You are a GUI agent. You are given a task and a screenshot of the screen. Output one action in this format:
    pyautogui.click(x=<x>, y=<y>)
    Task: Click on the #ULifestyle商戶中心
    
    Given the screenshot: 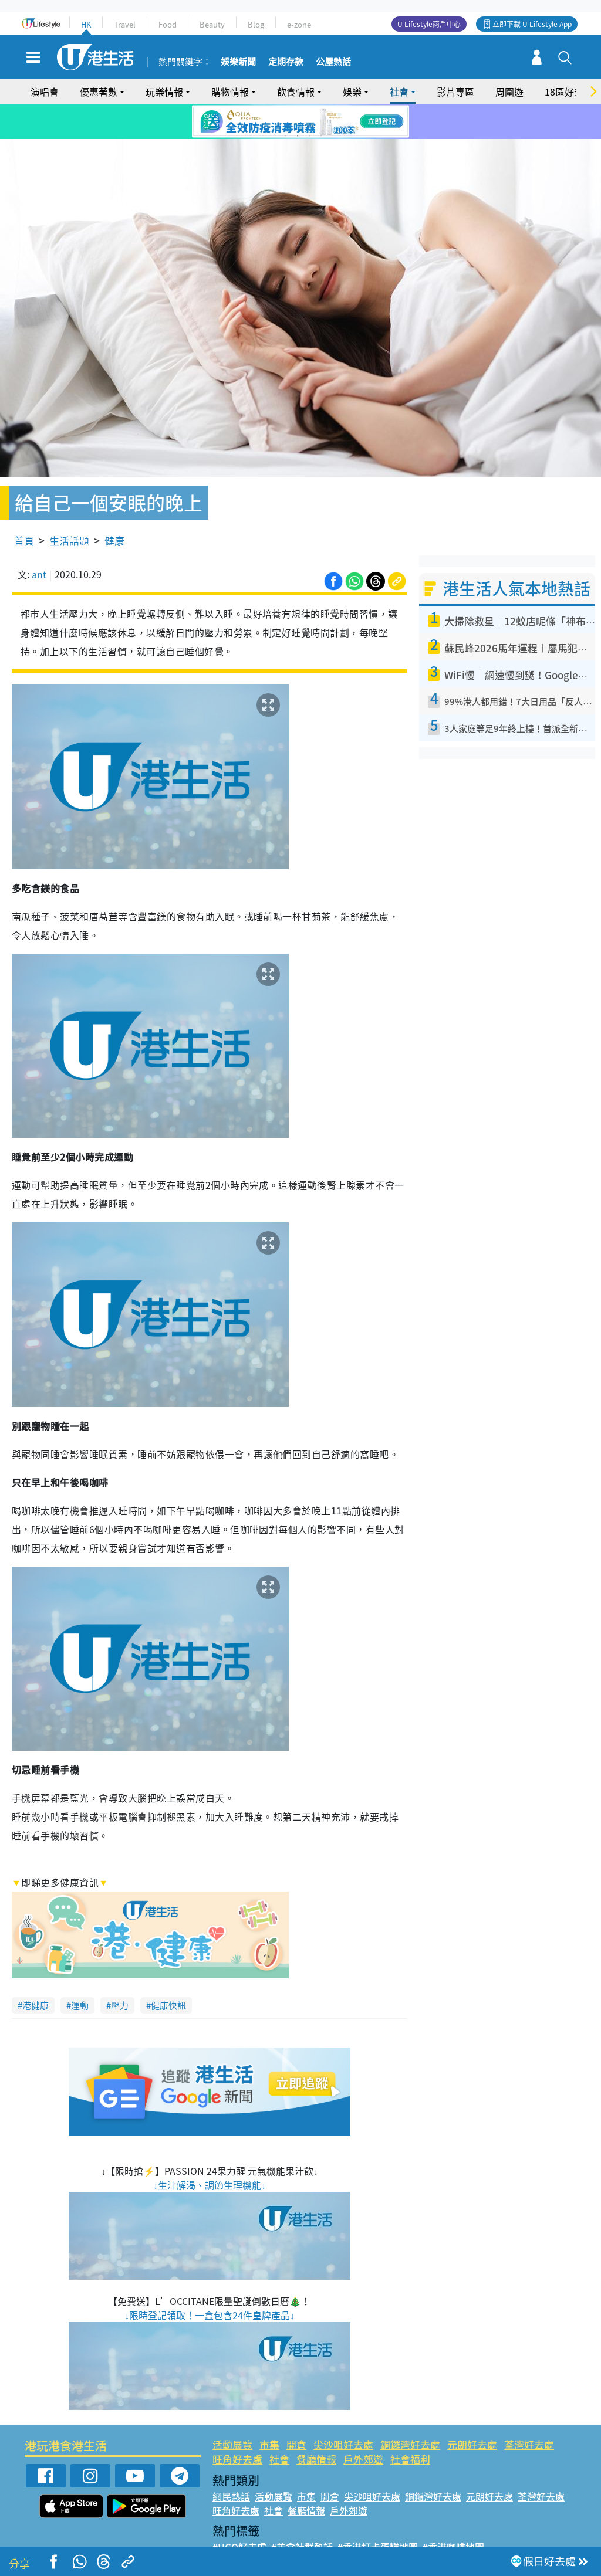 What is the action you would take?
    pyautogui.click(x=467, y=2527)
    